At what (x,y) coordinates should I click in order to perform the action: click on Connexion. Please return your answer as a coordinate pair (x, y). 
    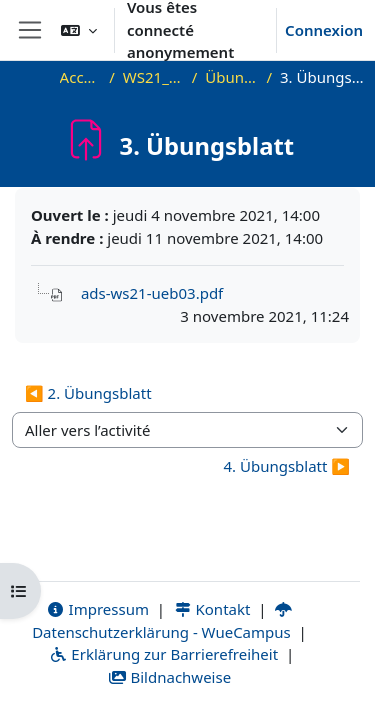
    Looking at the image, I should click on (324, 30).